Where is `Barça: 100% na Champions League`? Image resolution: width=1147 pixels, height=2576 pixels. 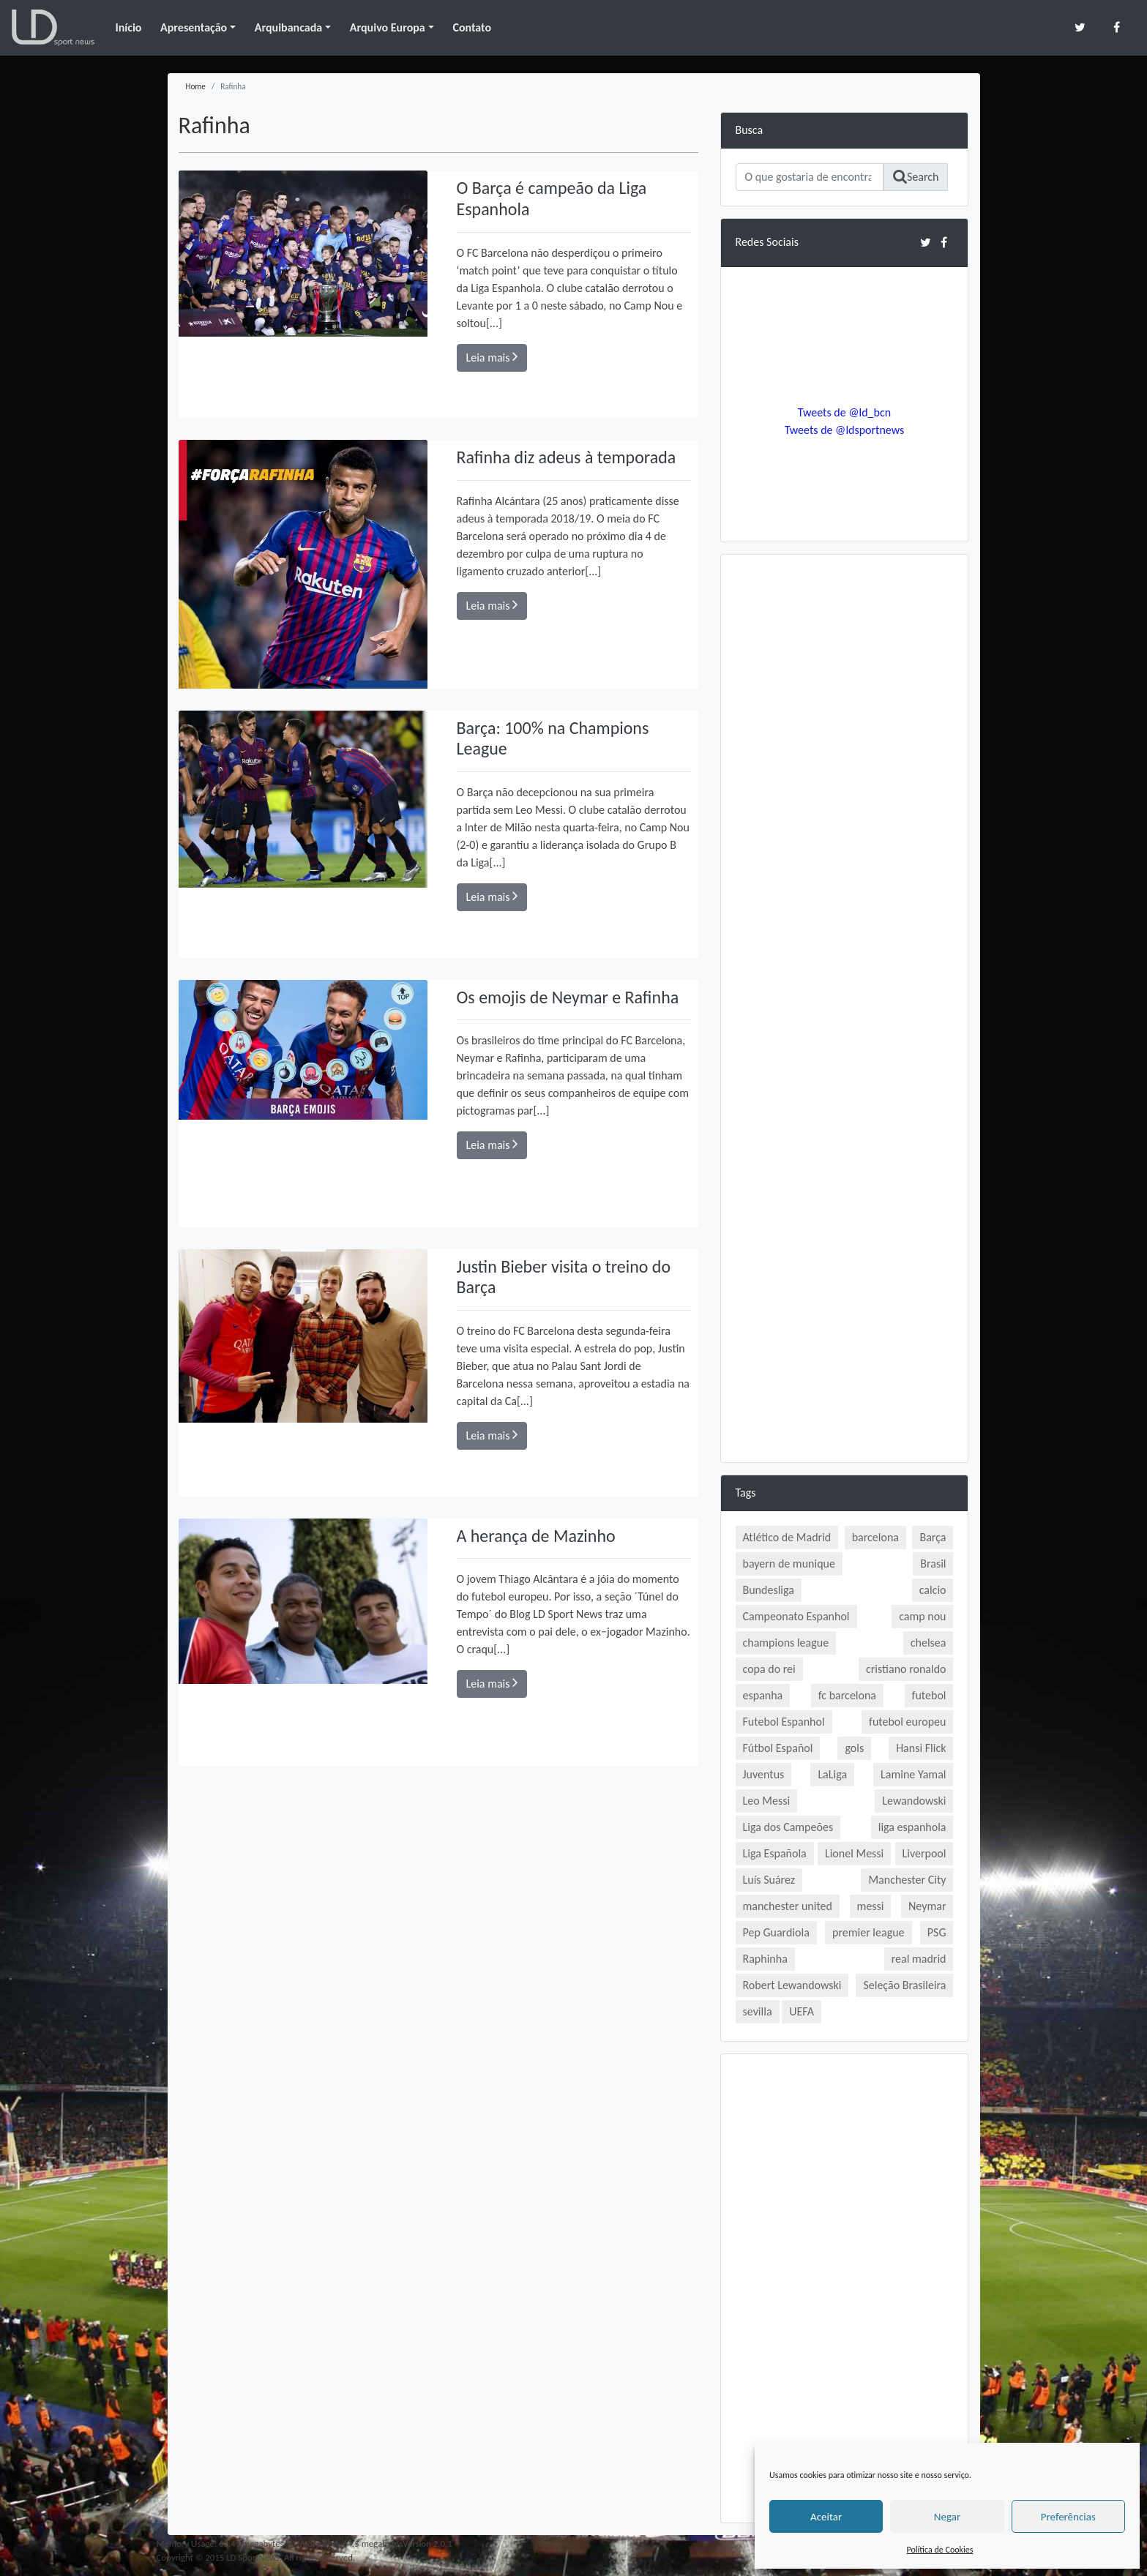 Barça: 100% na Champions League is located at coordinates (553, 738).